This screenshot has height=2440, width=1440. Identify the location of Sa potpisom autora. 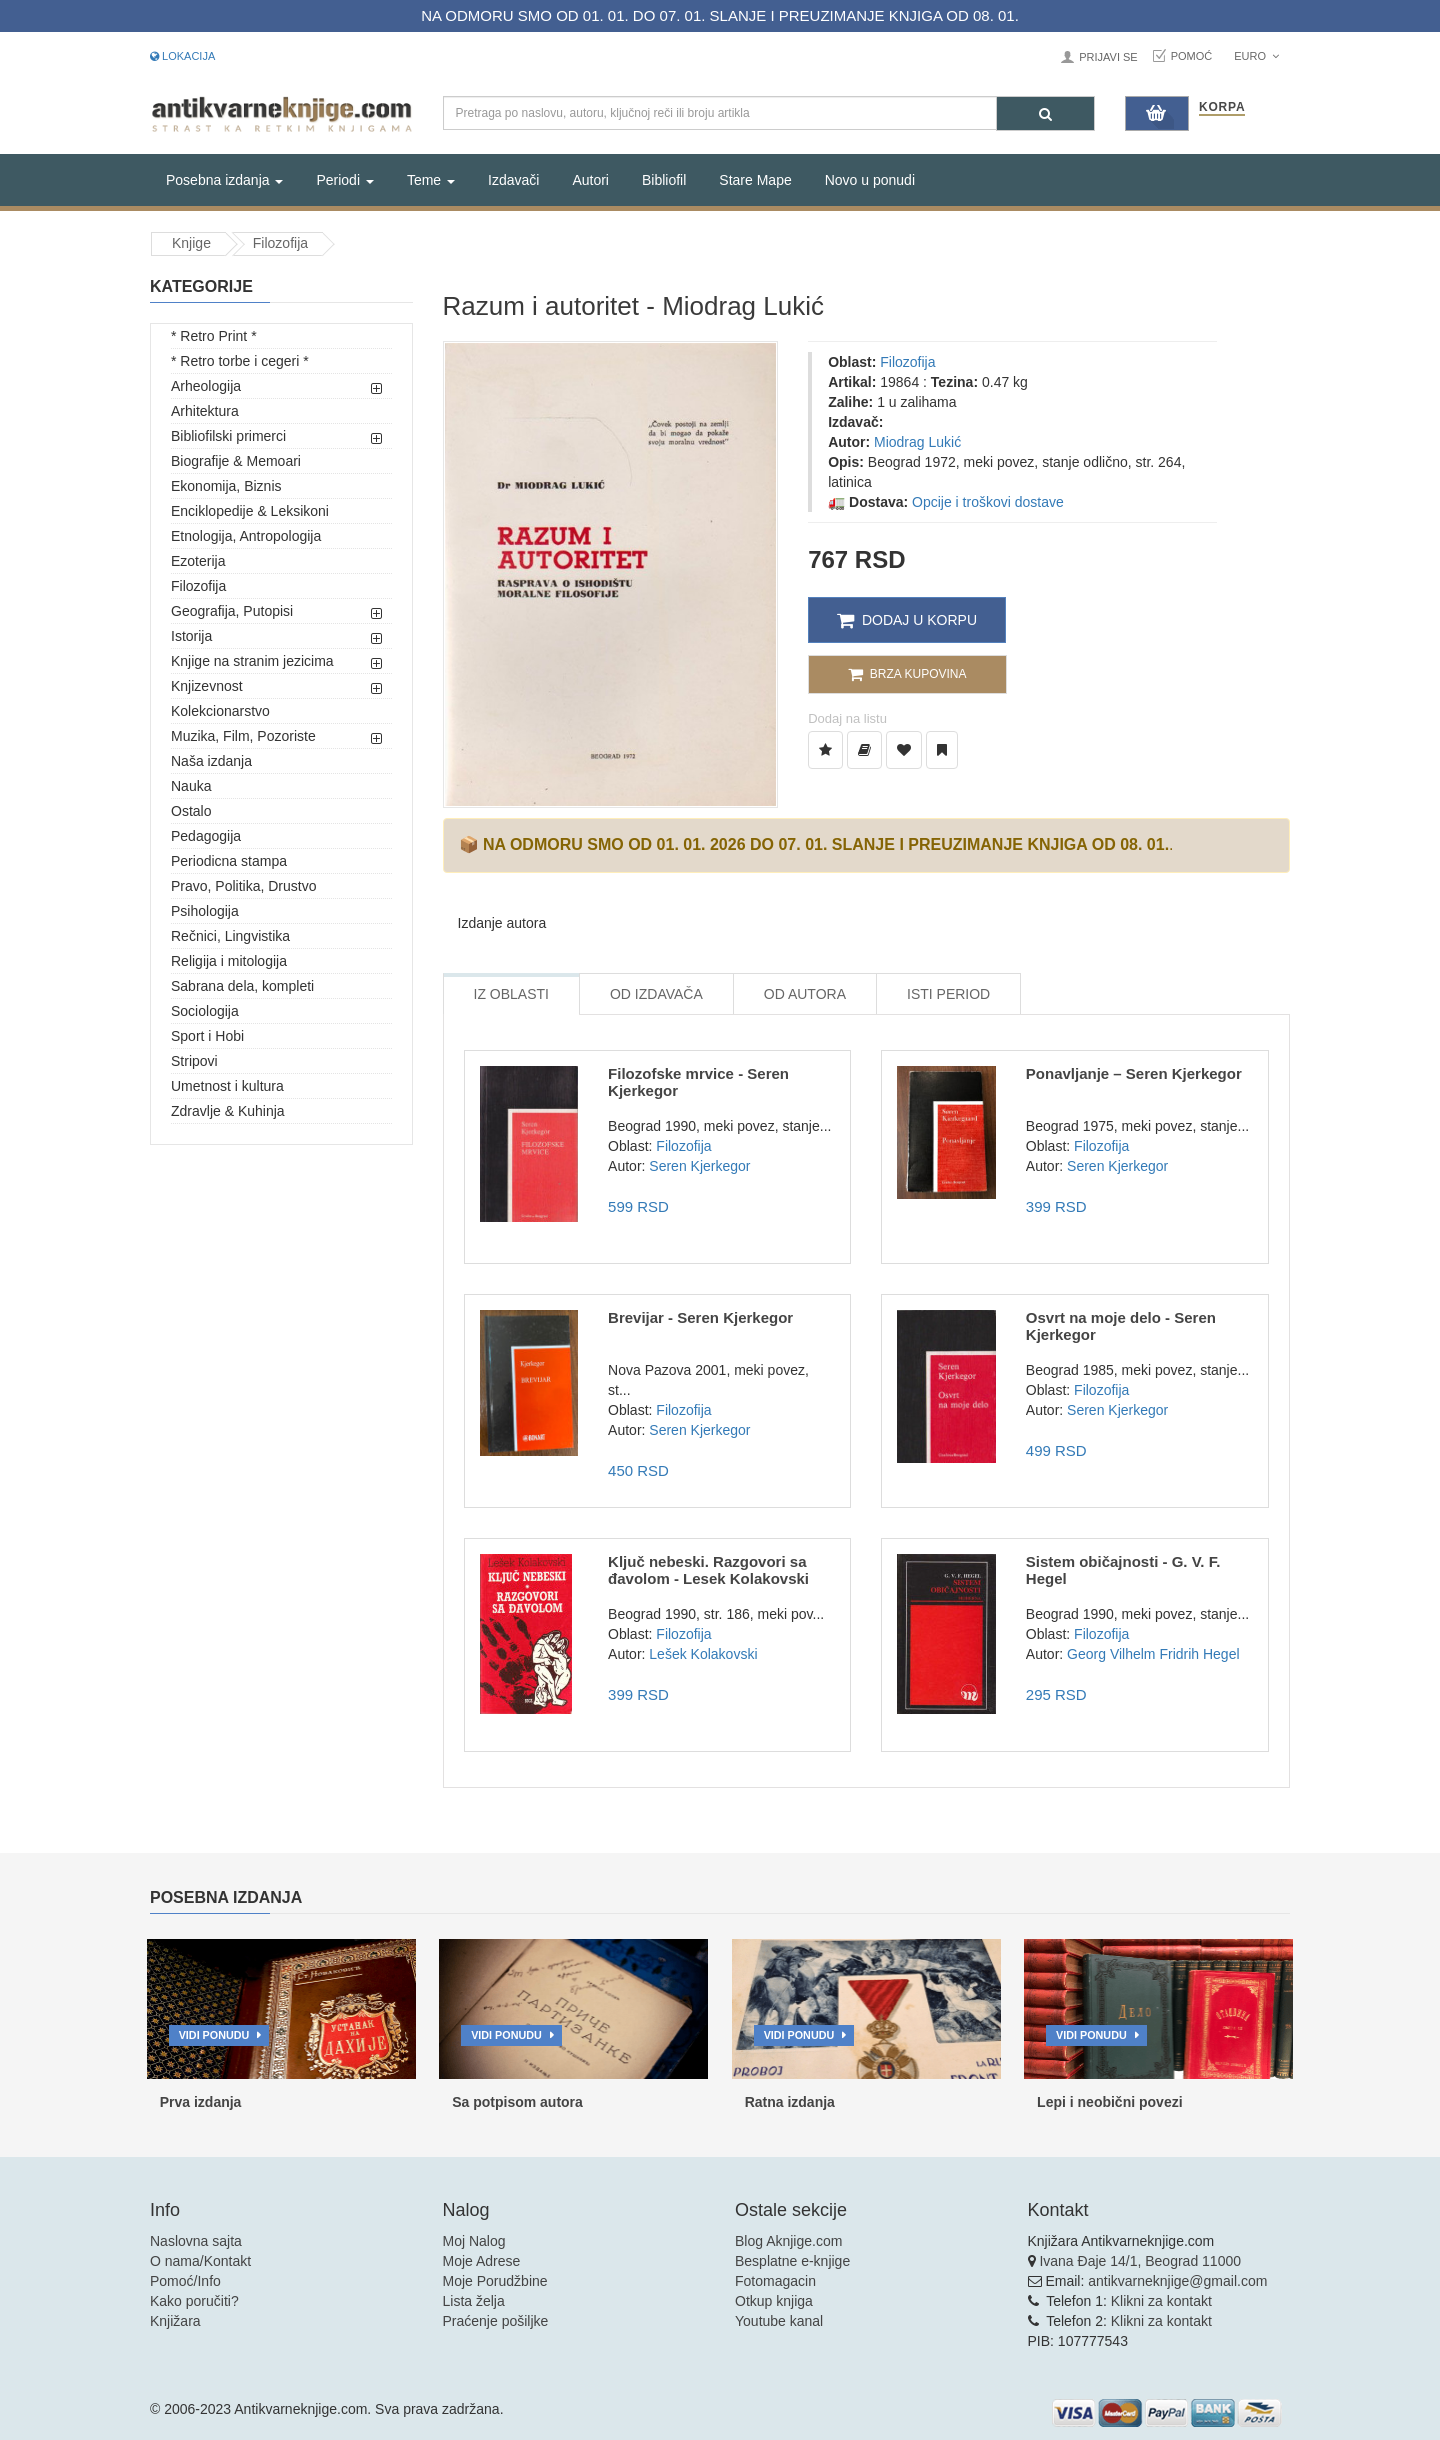
(517, 2102).